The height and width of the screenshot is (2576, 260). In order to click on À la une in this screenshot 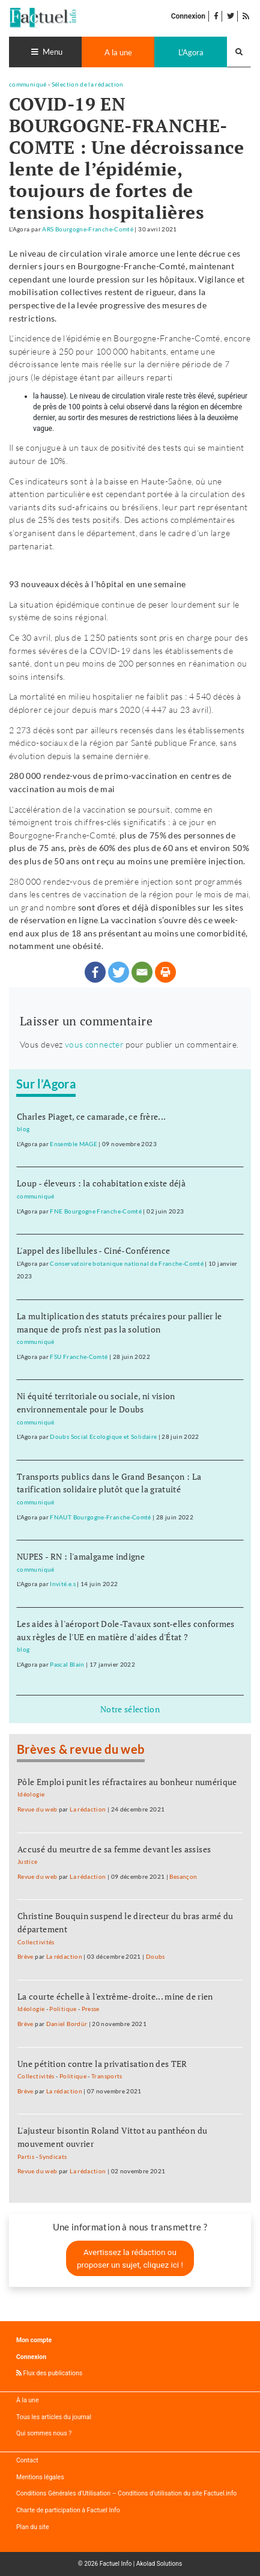, I will do `click(27, 2400)`.